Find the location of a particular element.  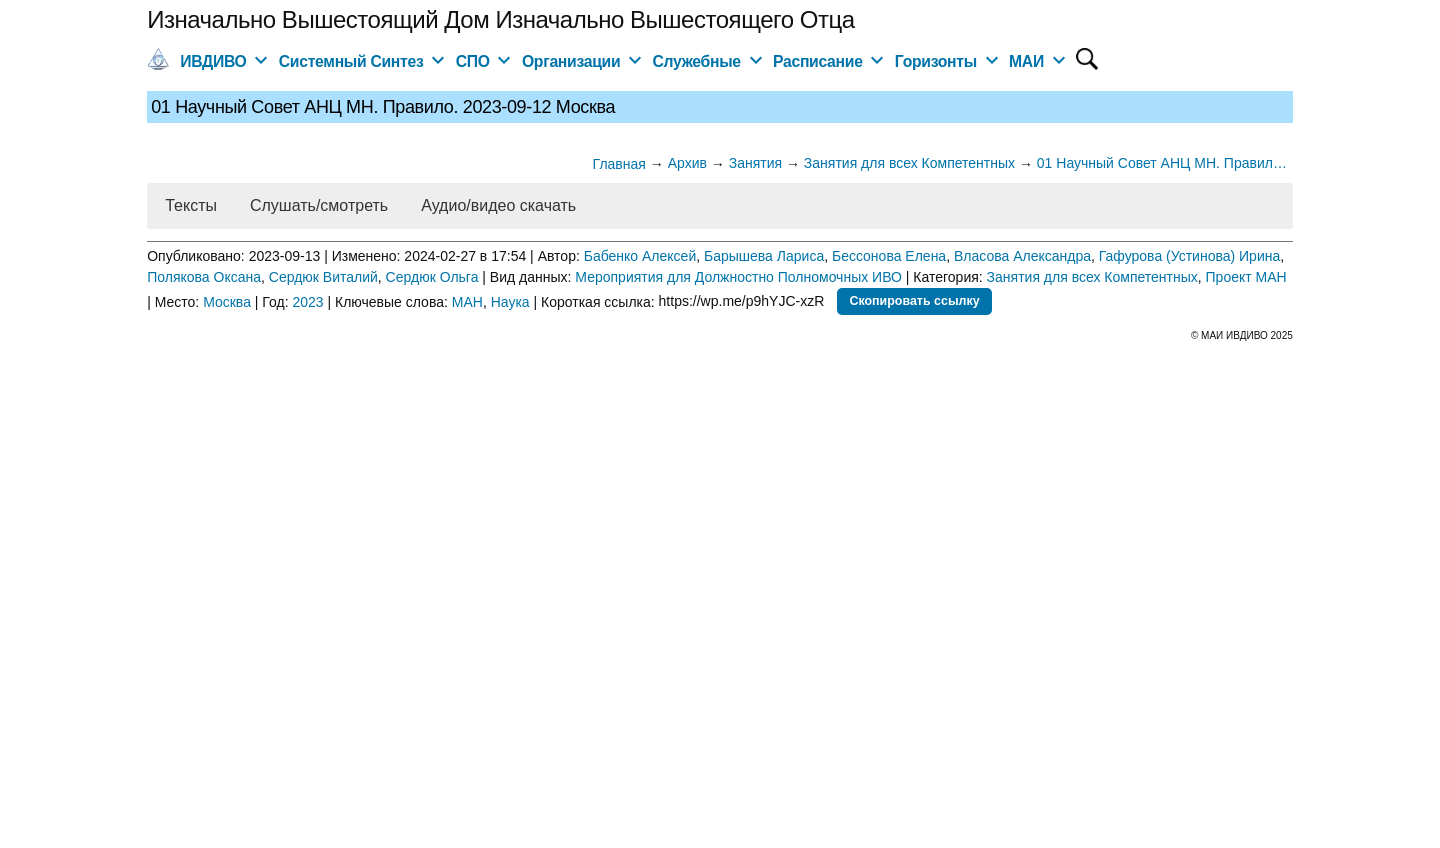

Наука is located at coordinates (510, 301).